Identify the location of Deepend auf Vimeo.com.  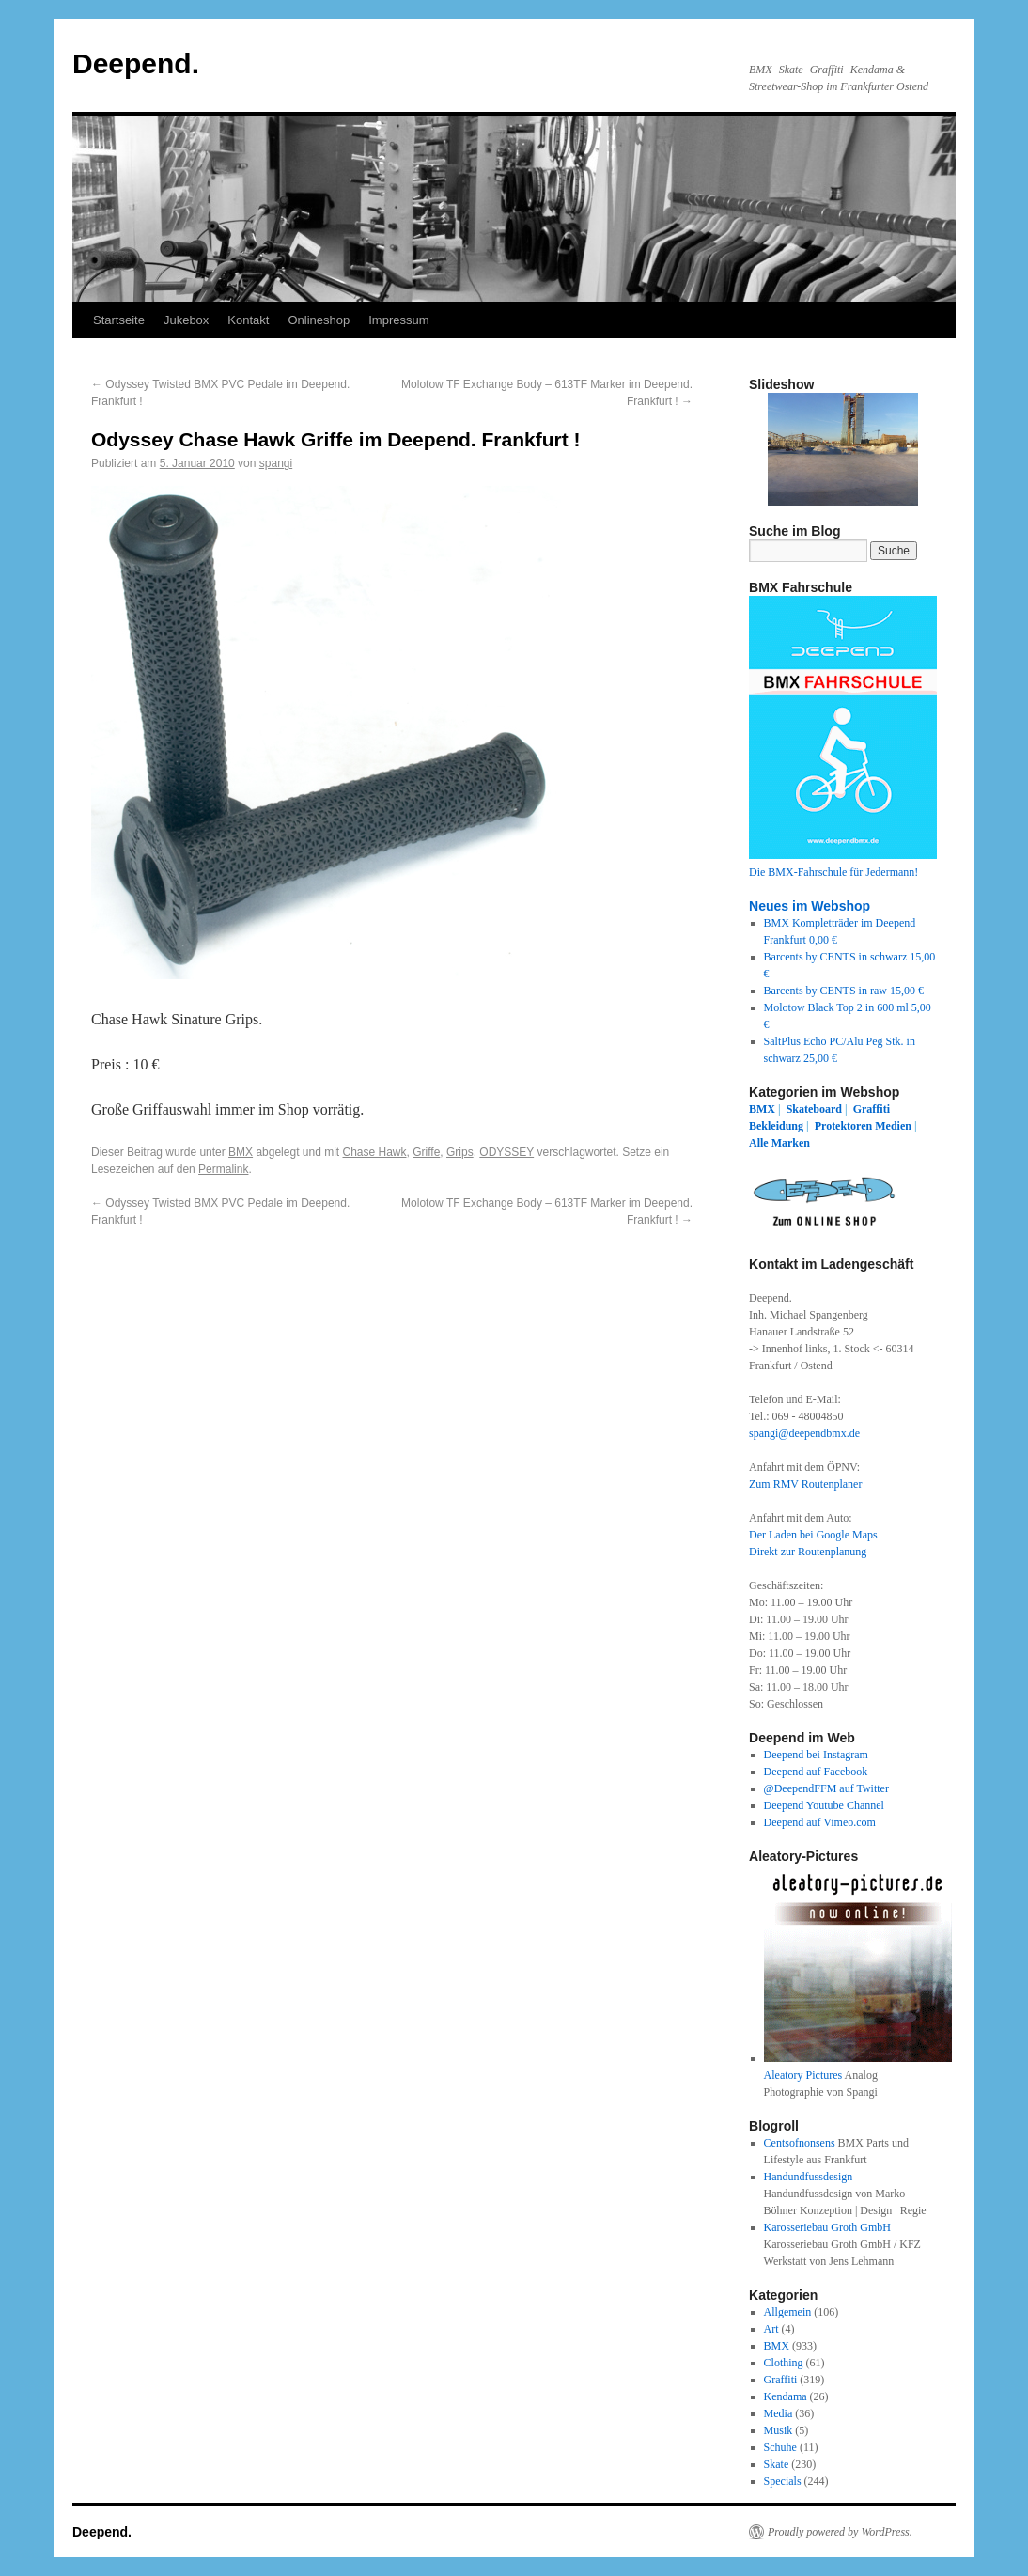
(820, 1822).